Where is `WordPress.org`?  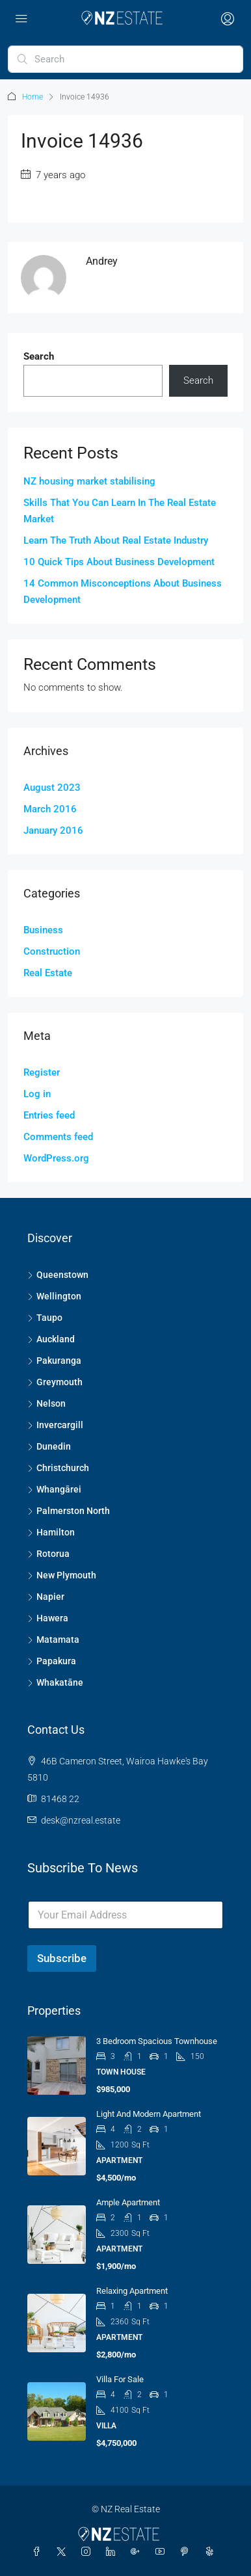 WordPress.org is located at coordinates (56, 1158).